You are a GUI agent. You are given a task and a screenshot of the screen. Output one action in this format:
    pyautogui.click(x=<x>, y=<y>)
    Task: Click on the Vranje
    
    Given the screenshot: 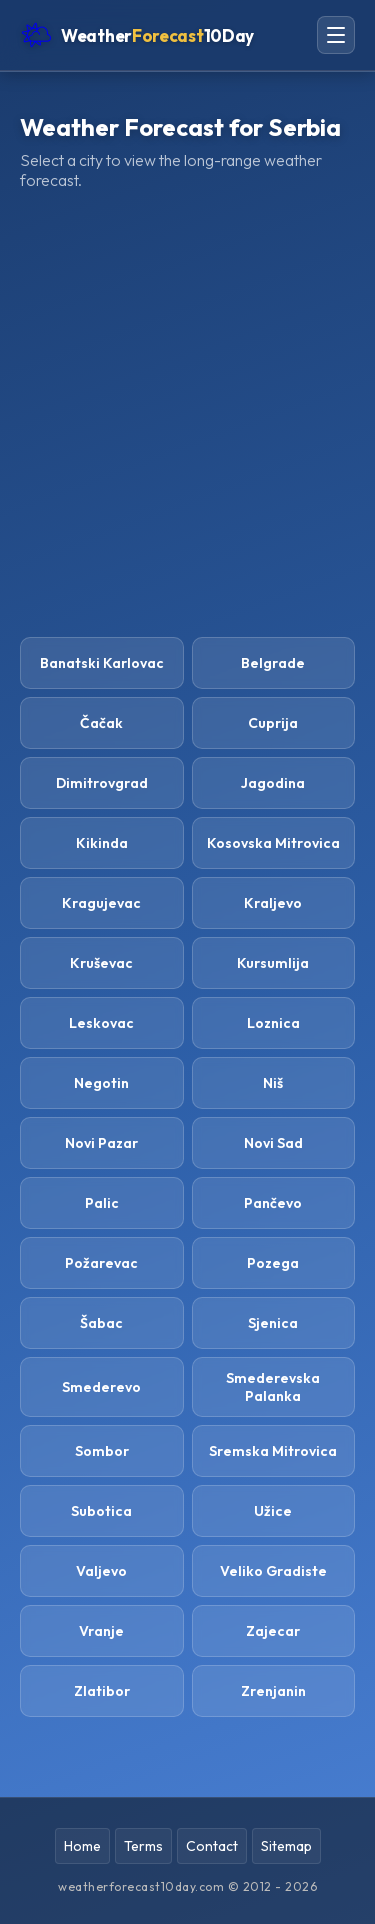 What is the action you would take?
    pyautogui.click(x=101, y=1631)
    